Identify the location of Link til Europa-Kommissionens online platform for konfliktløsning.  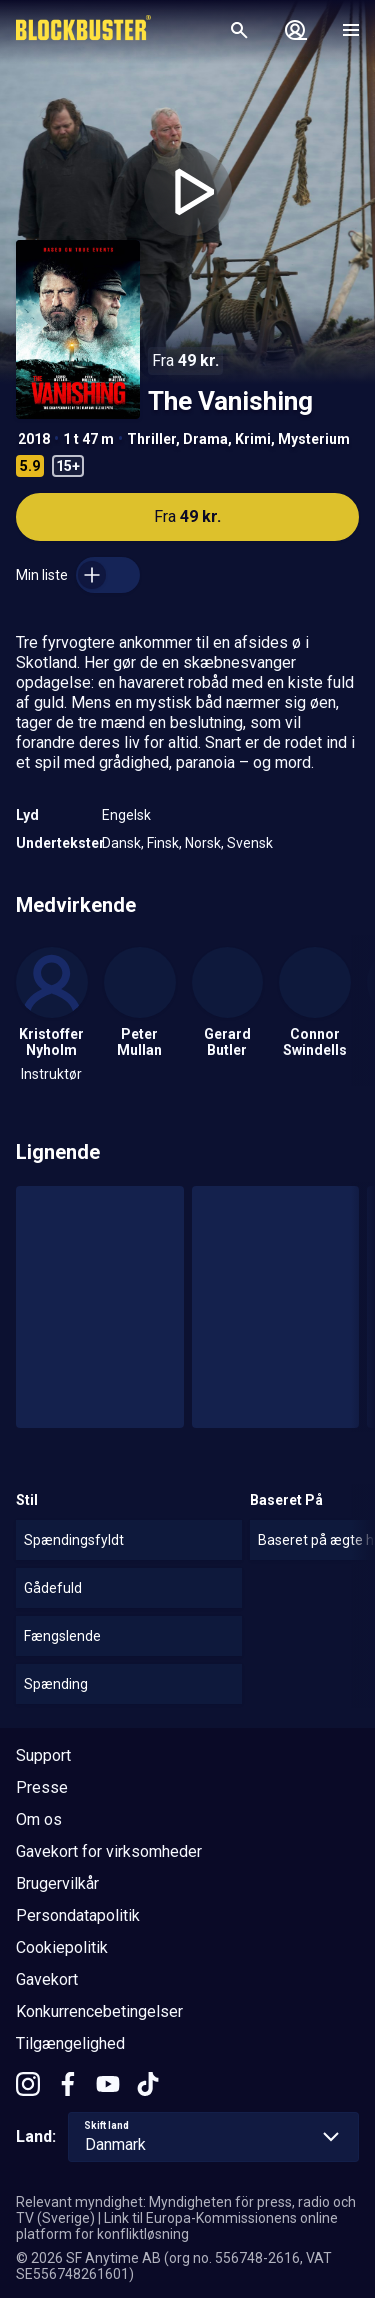
(177, 2226).